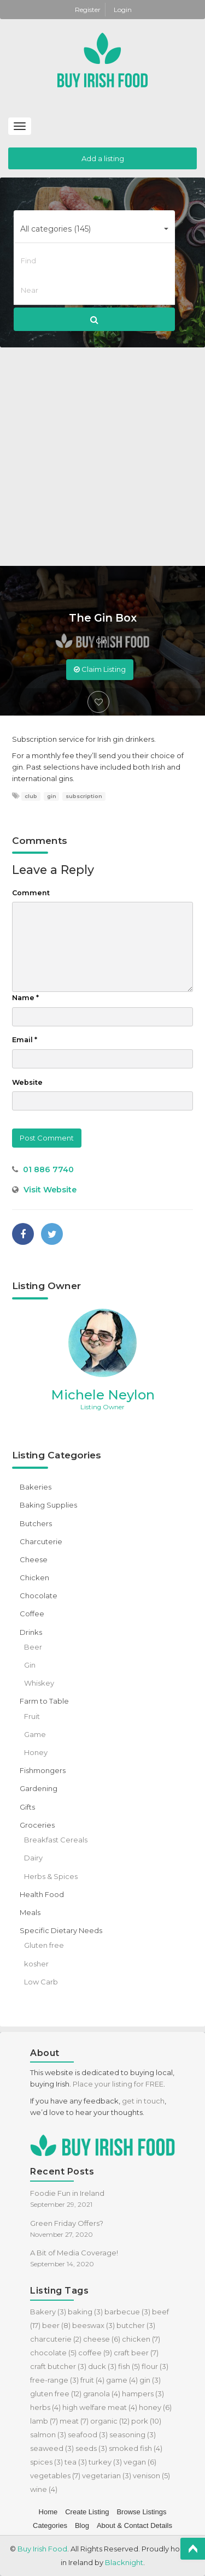 The height and width of the screenshot is (2576, 205). What do you see at coordinates (48, 2512) in the screenshot?
I see `Home` at bounding box center [48, 2512].